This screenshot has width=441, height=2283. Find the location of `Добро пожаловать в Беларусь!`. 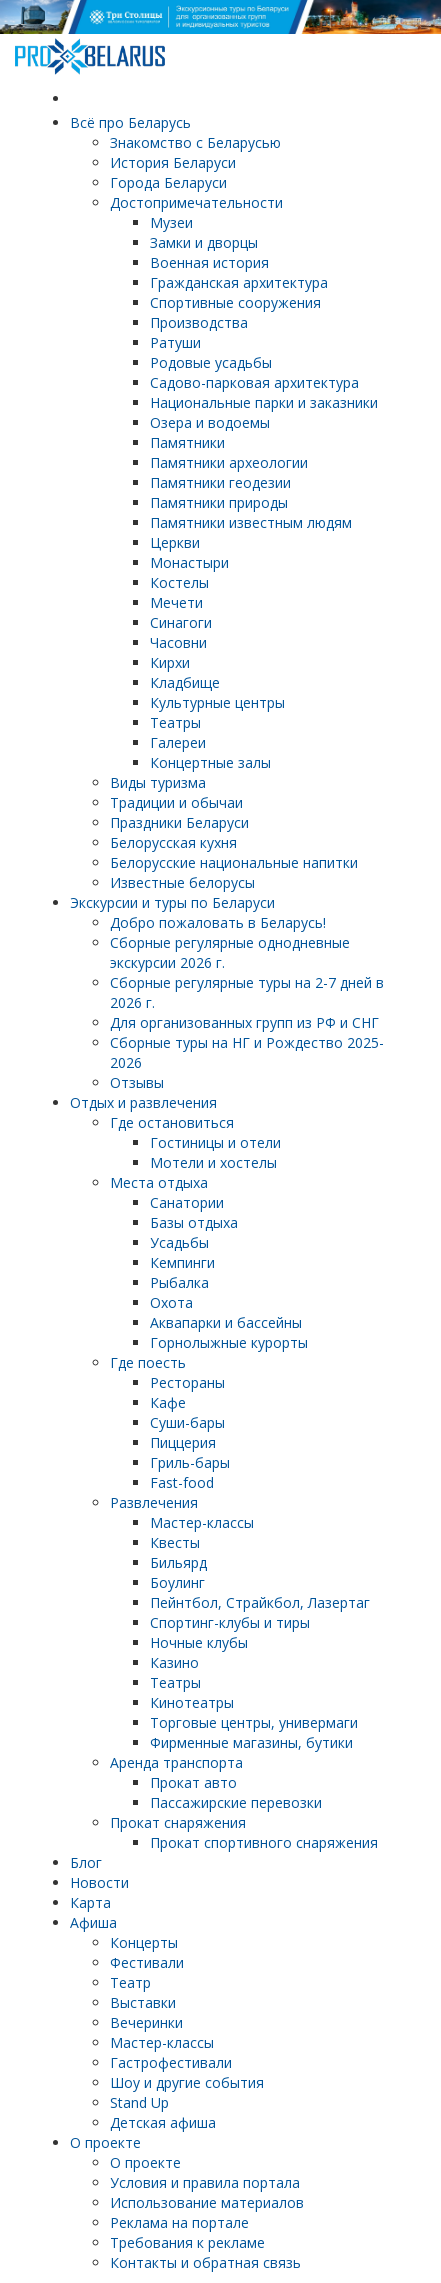

Добро пожаловать в Беларусь! is located at coordinates (218, 922).